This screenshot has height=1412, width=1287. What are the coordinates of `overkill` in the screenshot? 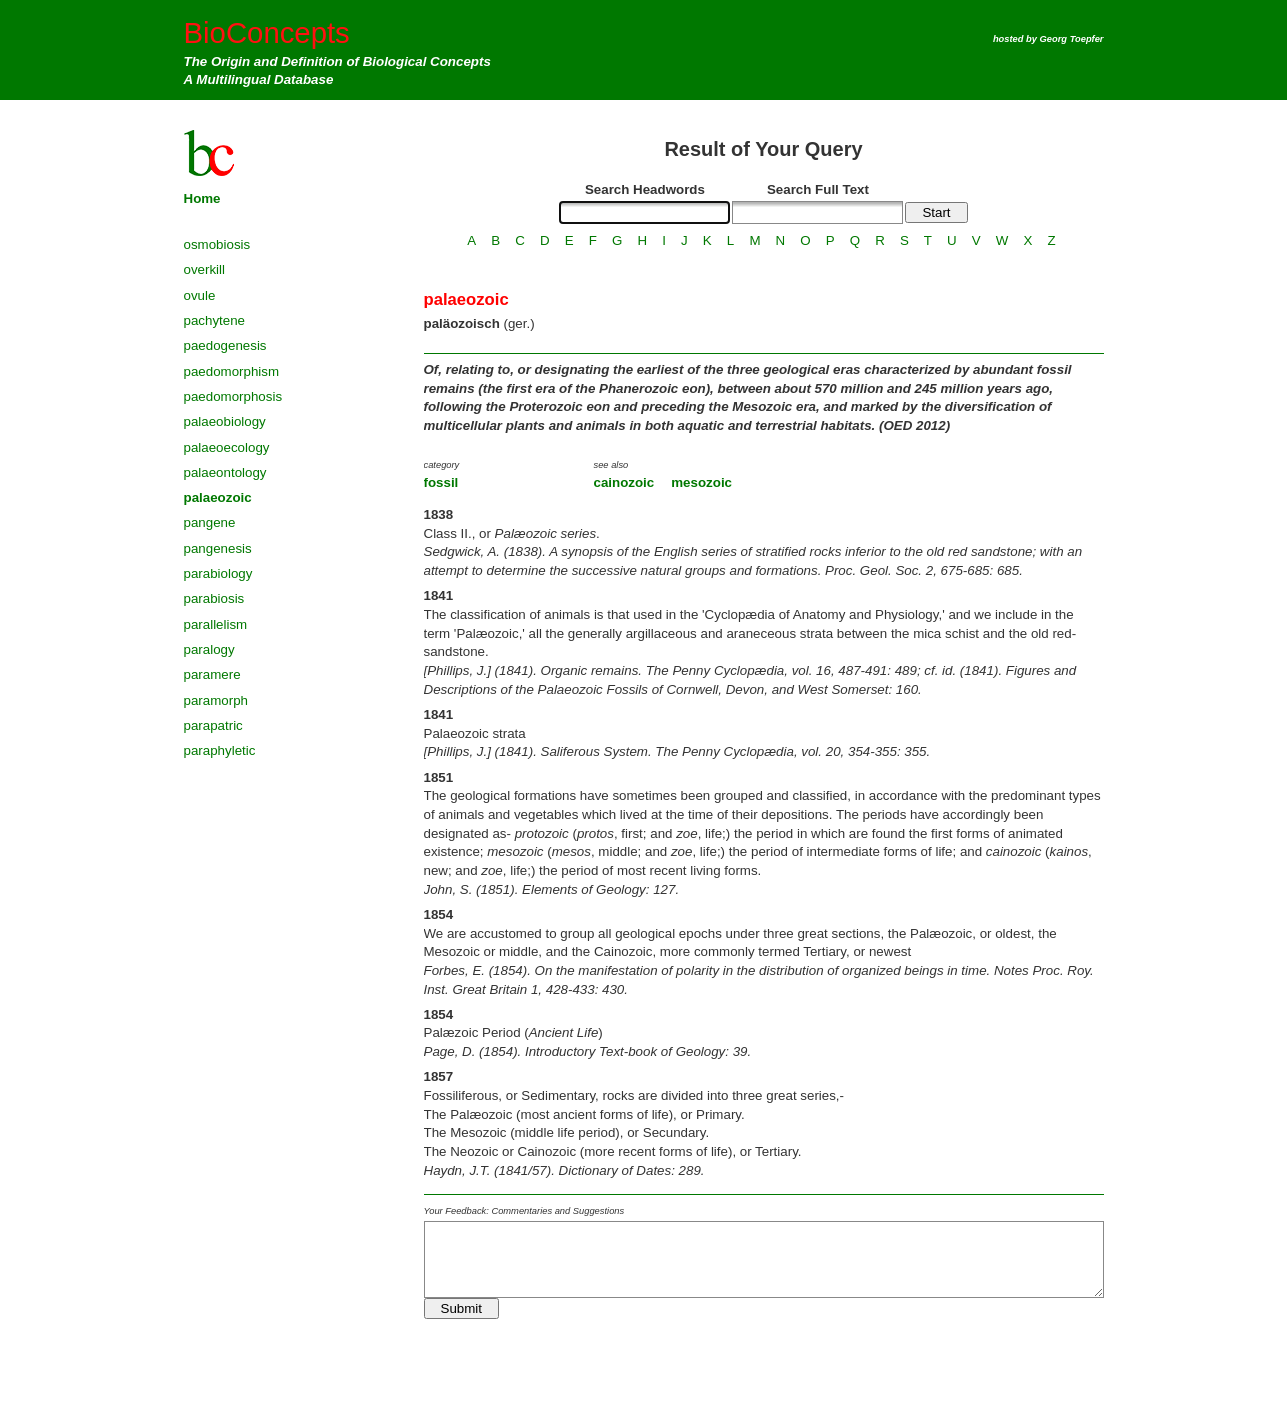 It's located at (204, 269).